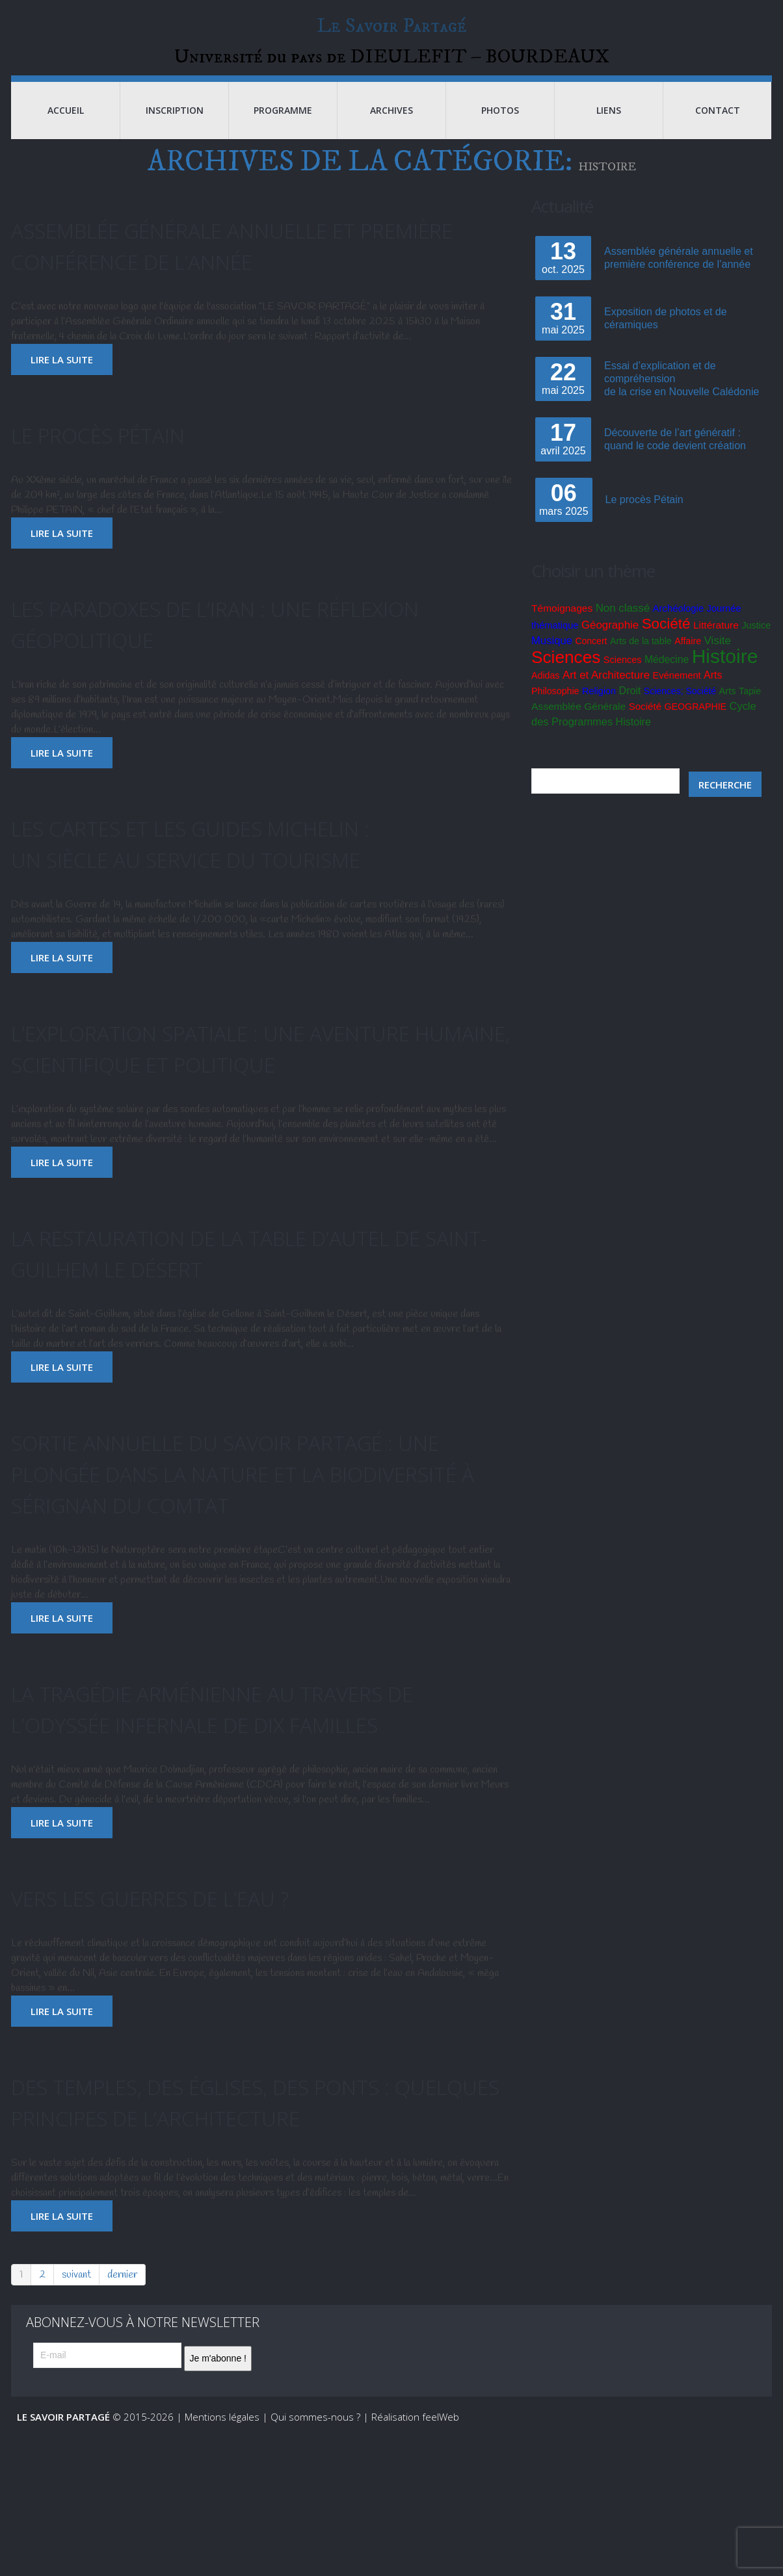 This screenshot has height=2576, width=783. What do you see at coordinates (555, 711) in the screenshot?
I see `Philosophie` at bounding box center [555, 711].